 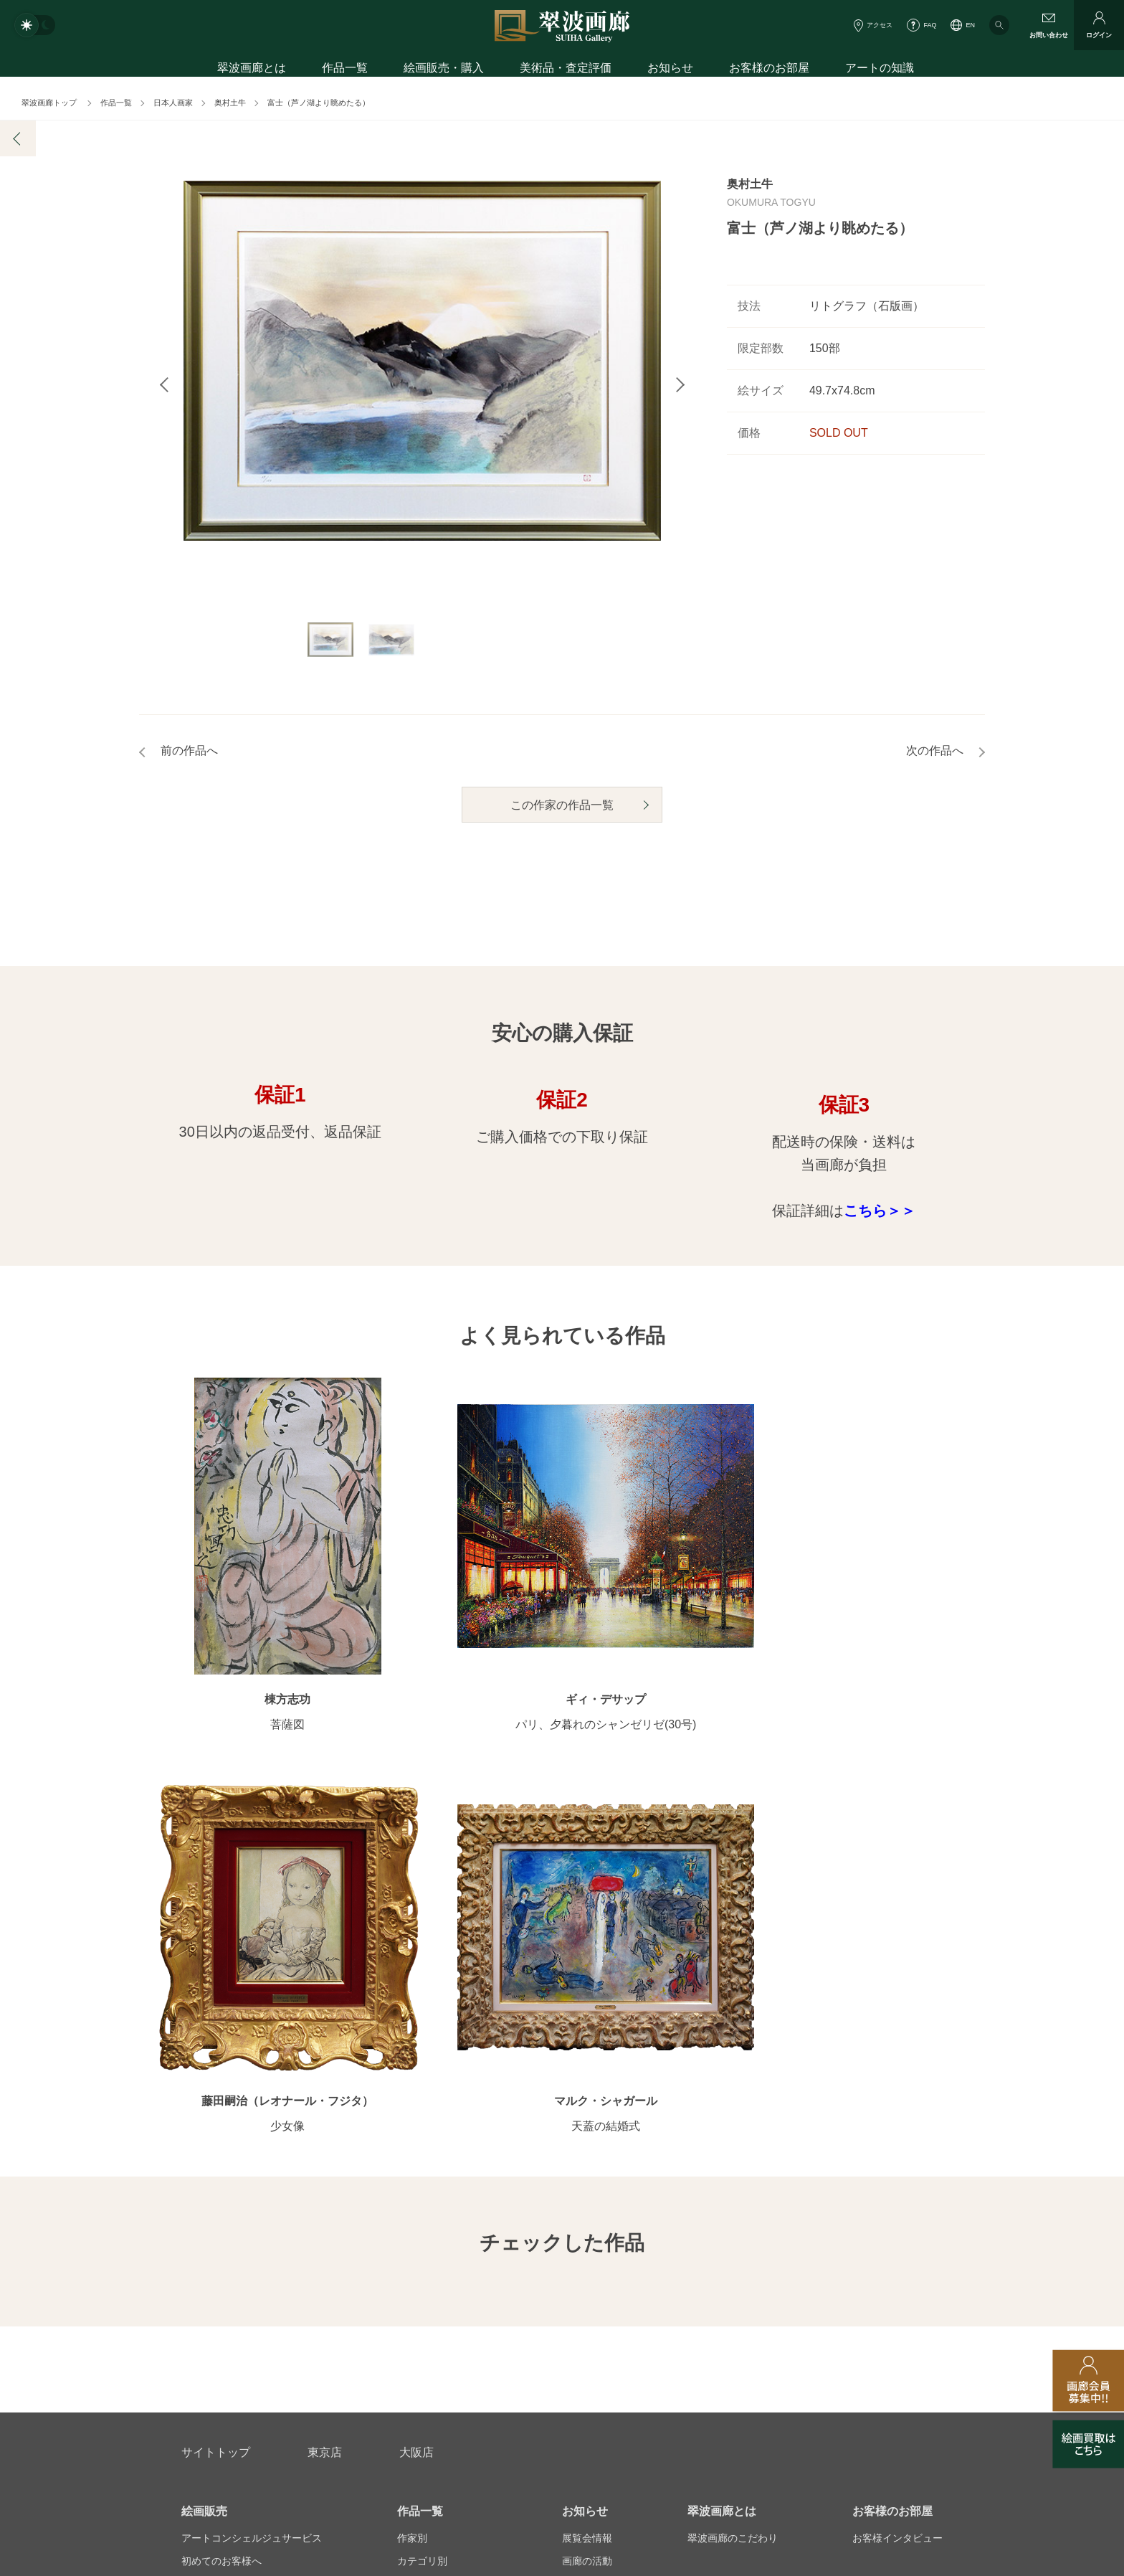 I want to click on 美術品・査定評価, so click(x=565, y=70).